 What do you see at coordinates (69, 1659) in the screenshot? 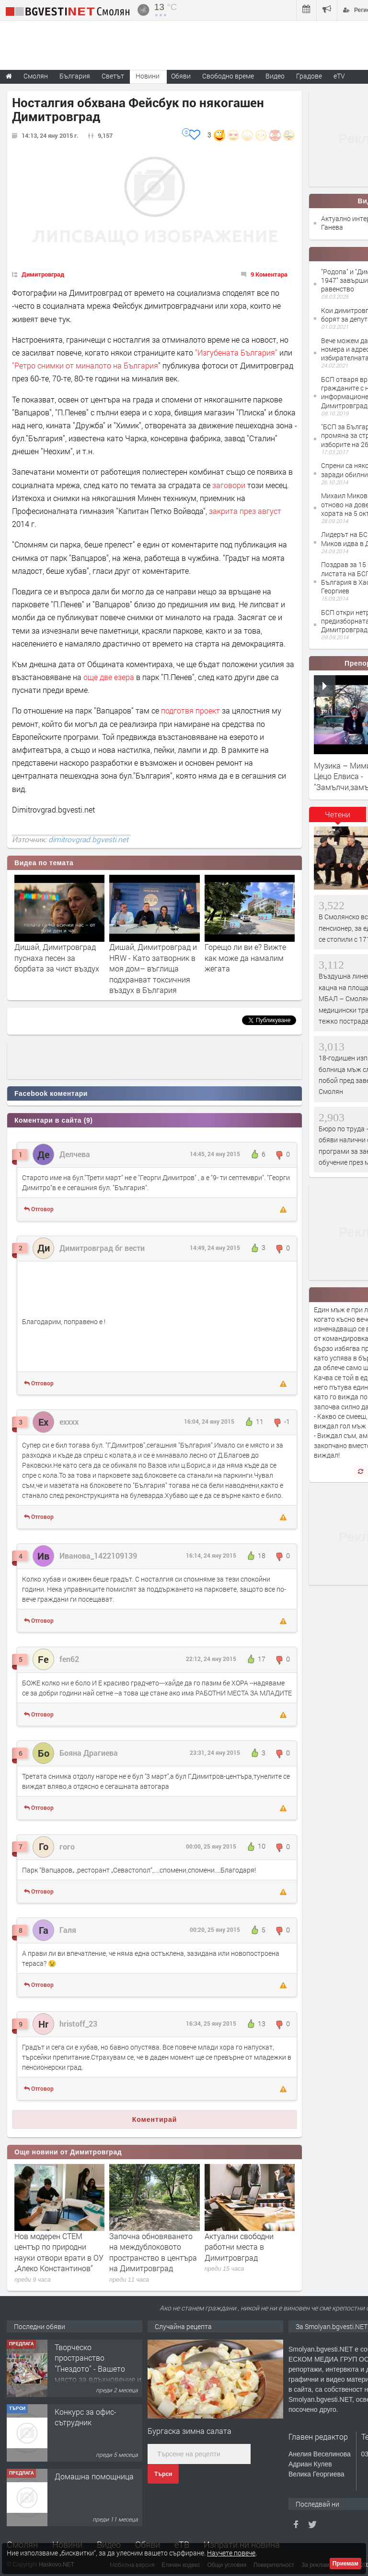
I see `fen62` at bounding box center [69, 1659].